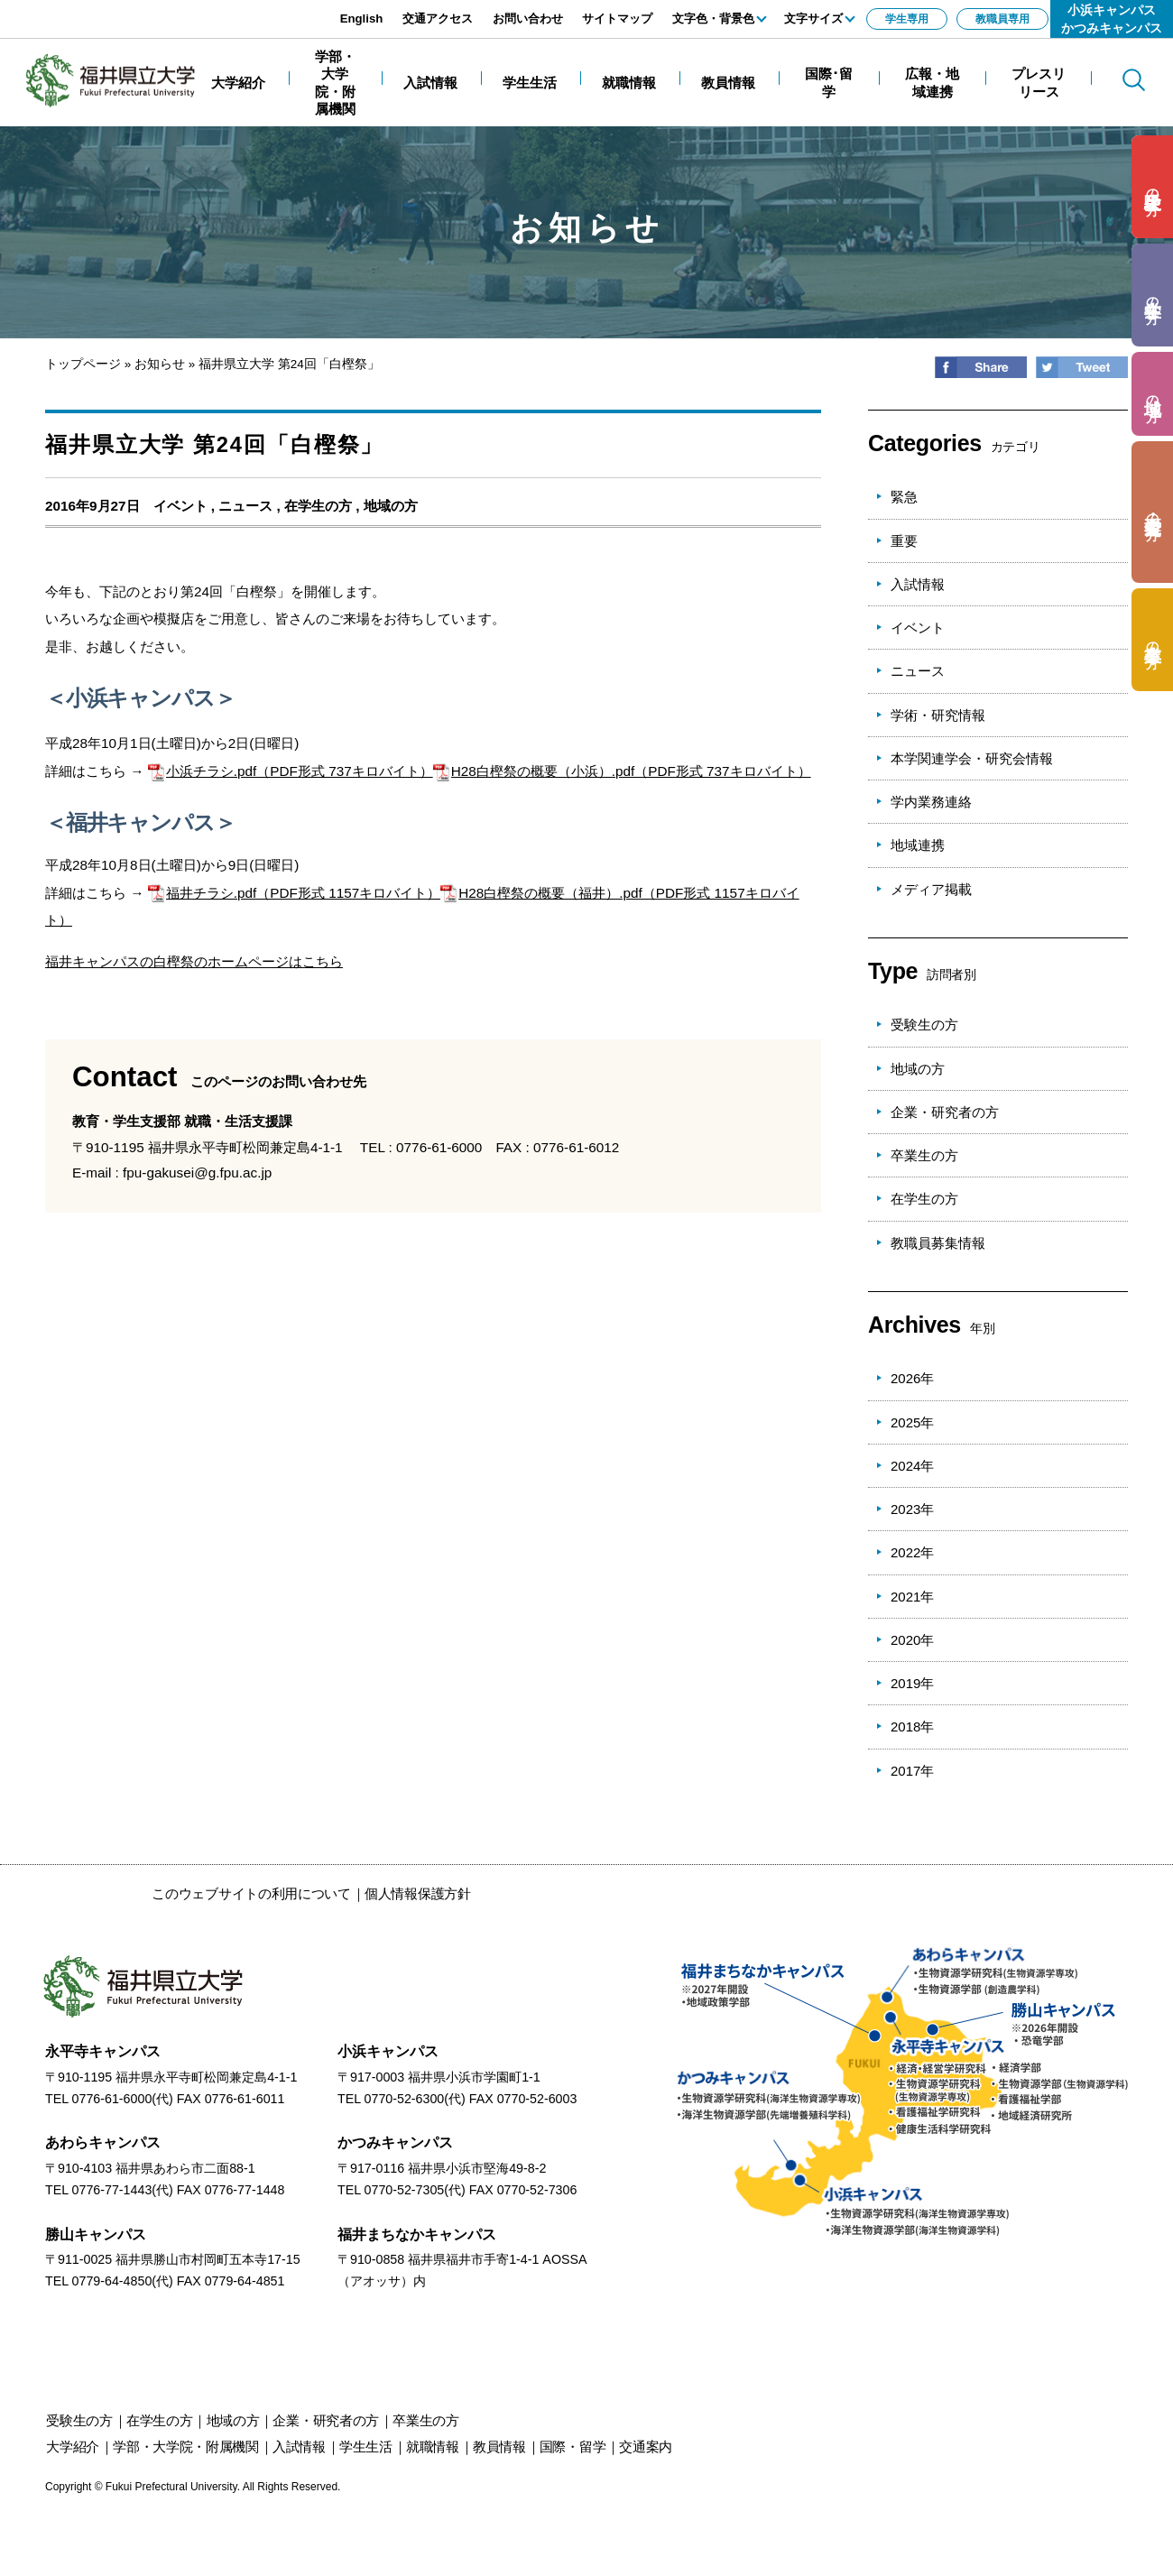 This screenshot has width=1173, height=2576. Describe the element at coordinates (912, 1552) in the screenshot. I see `2022年` at that location.